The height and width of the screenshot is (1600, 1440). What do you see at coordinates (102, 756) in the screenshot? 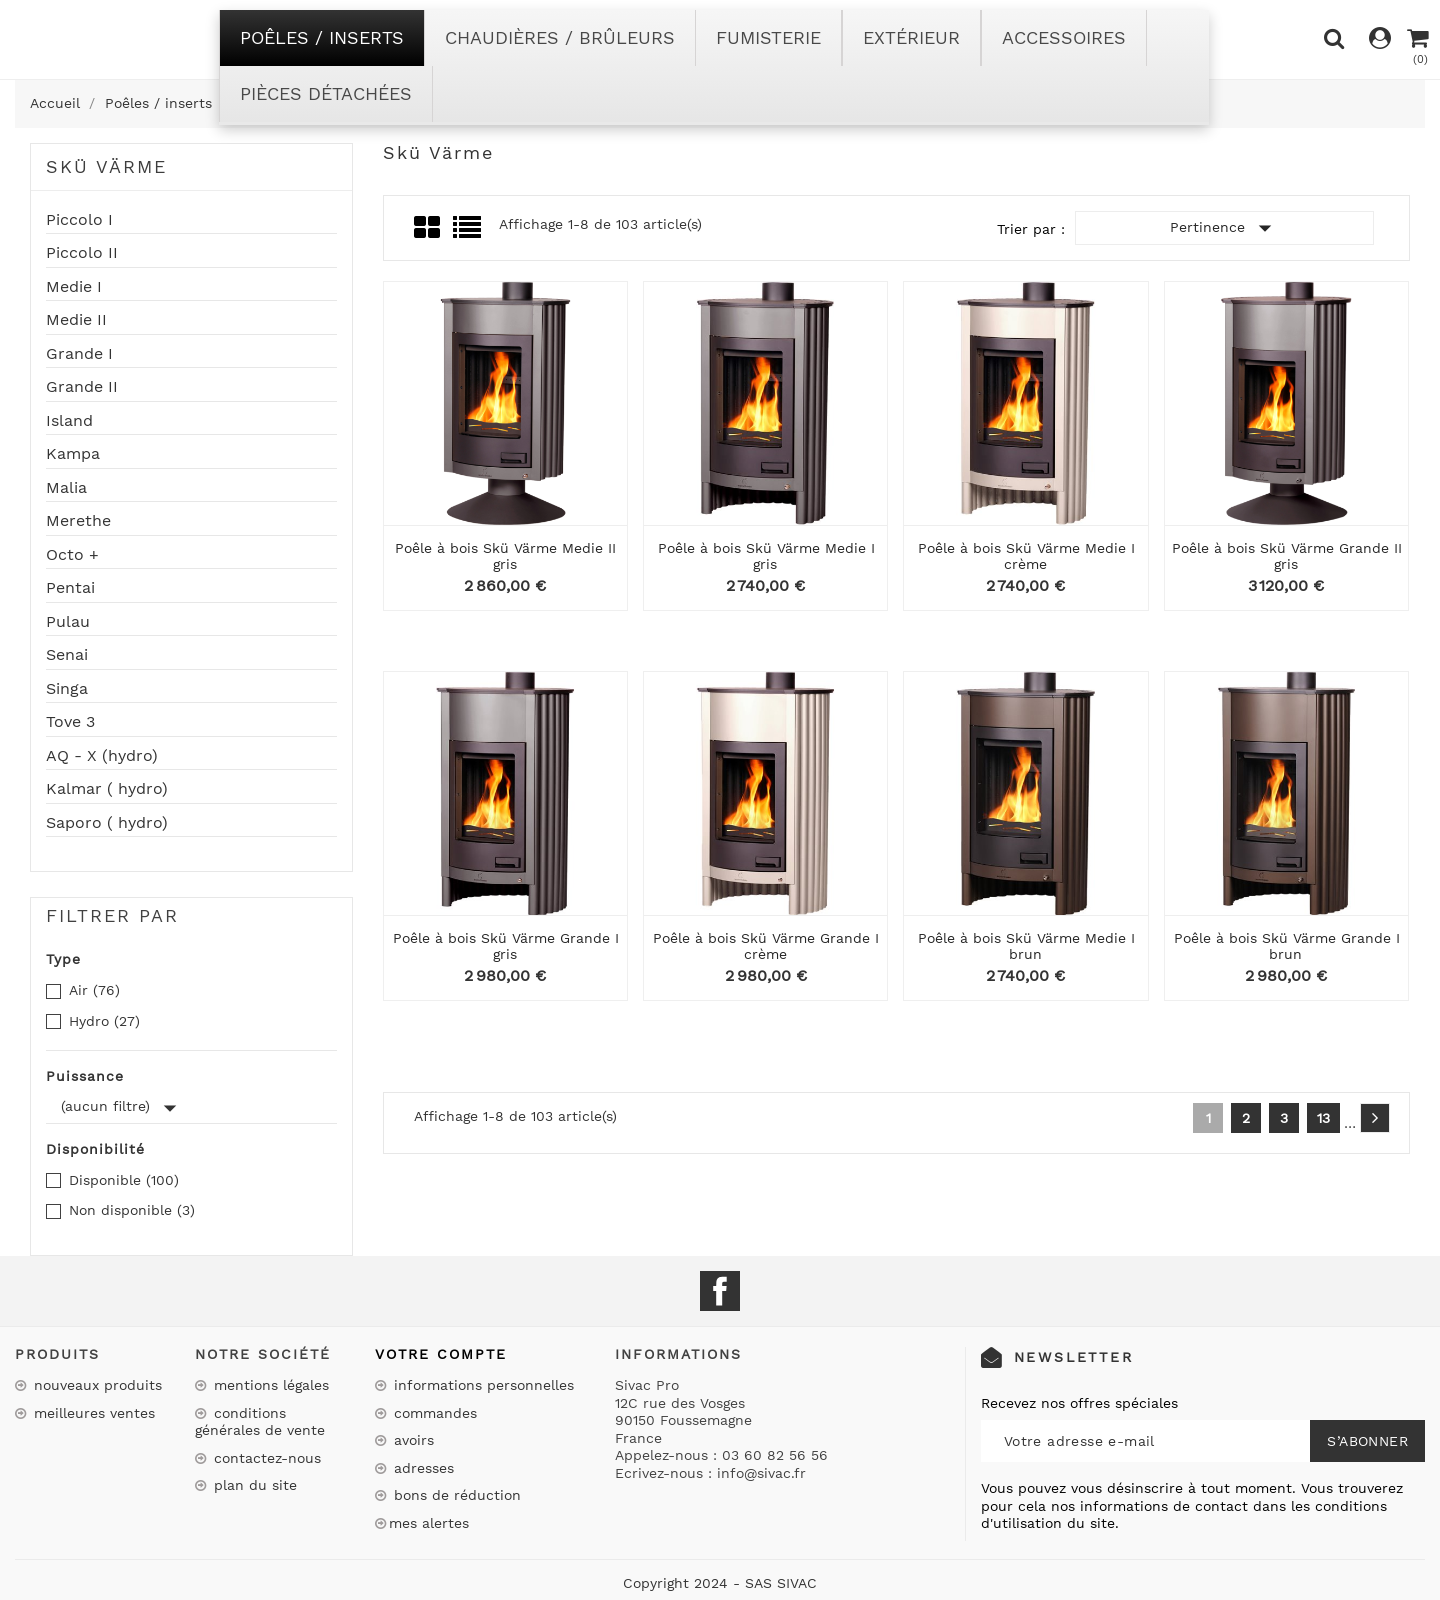
I see `AQ - X (hydro)` at bounding box center [102, 756].